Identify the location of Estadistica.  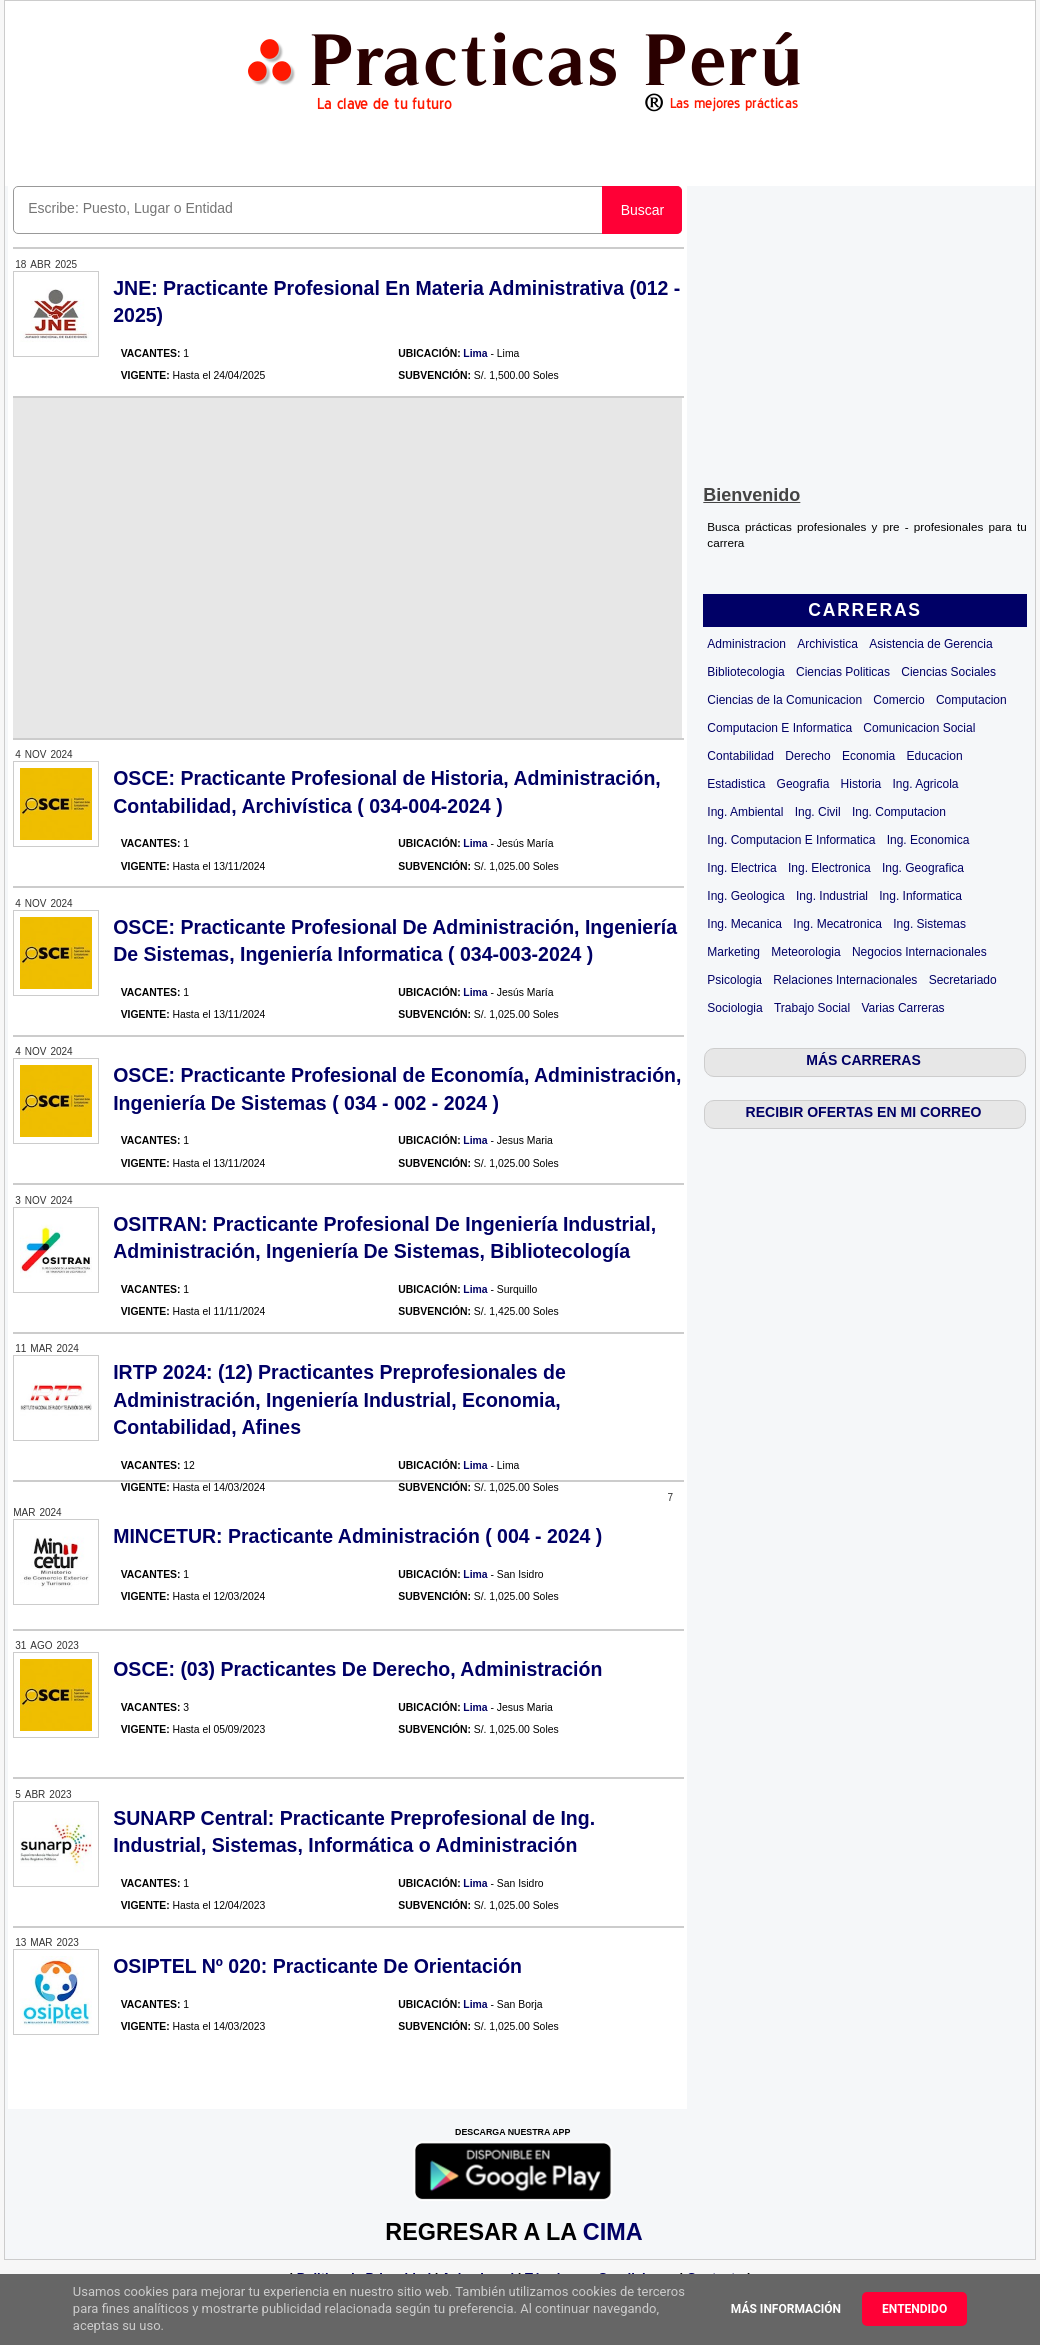
(736, 784).